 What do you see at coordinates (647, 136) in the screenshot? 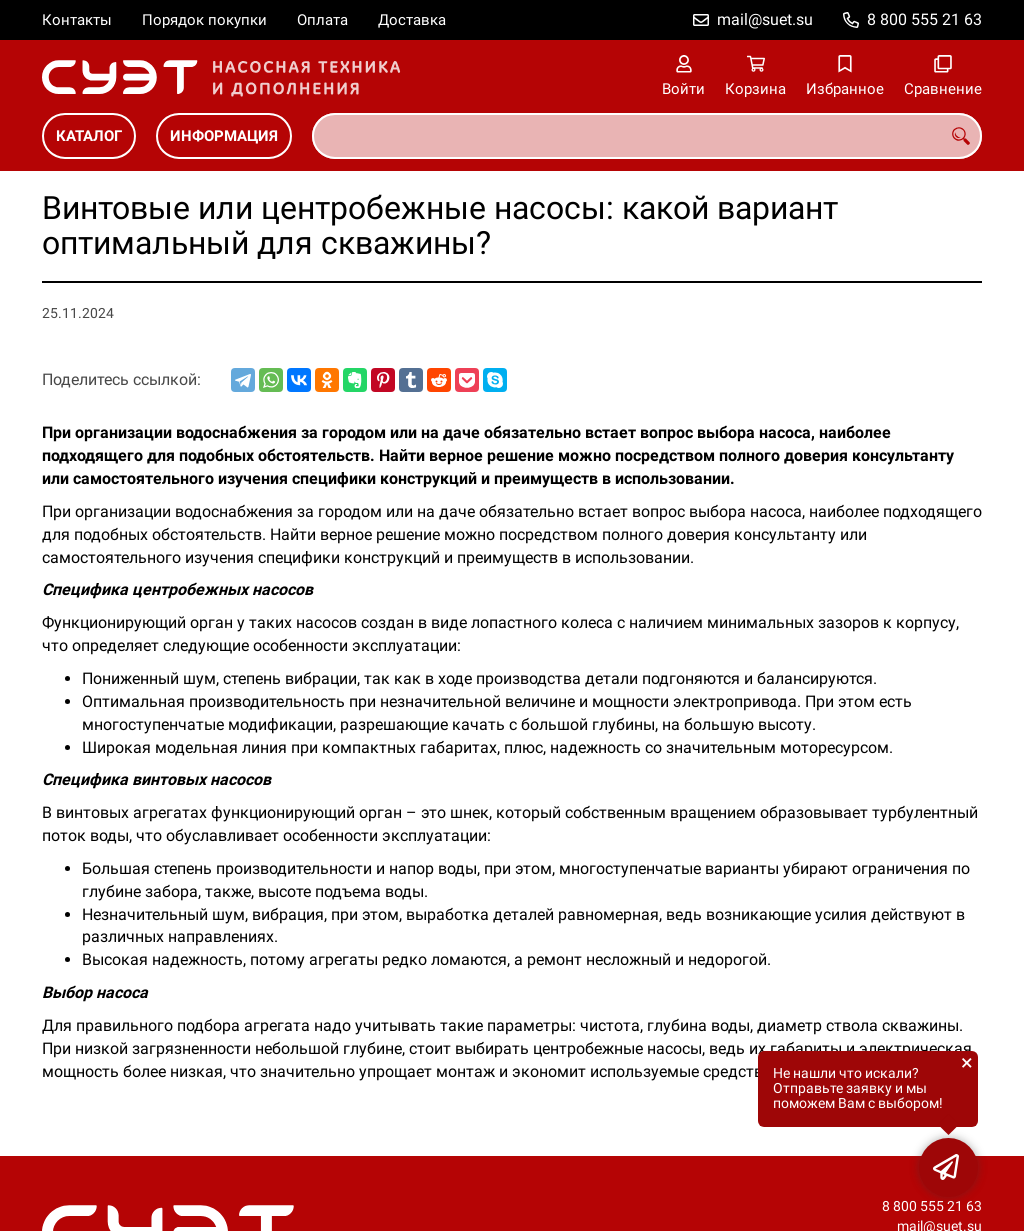
I see `[combobox]` at bounding box center [647, 136].